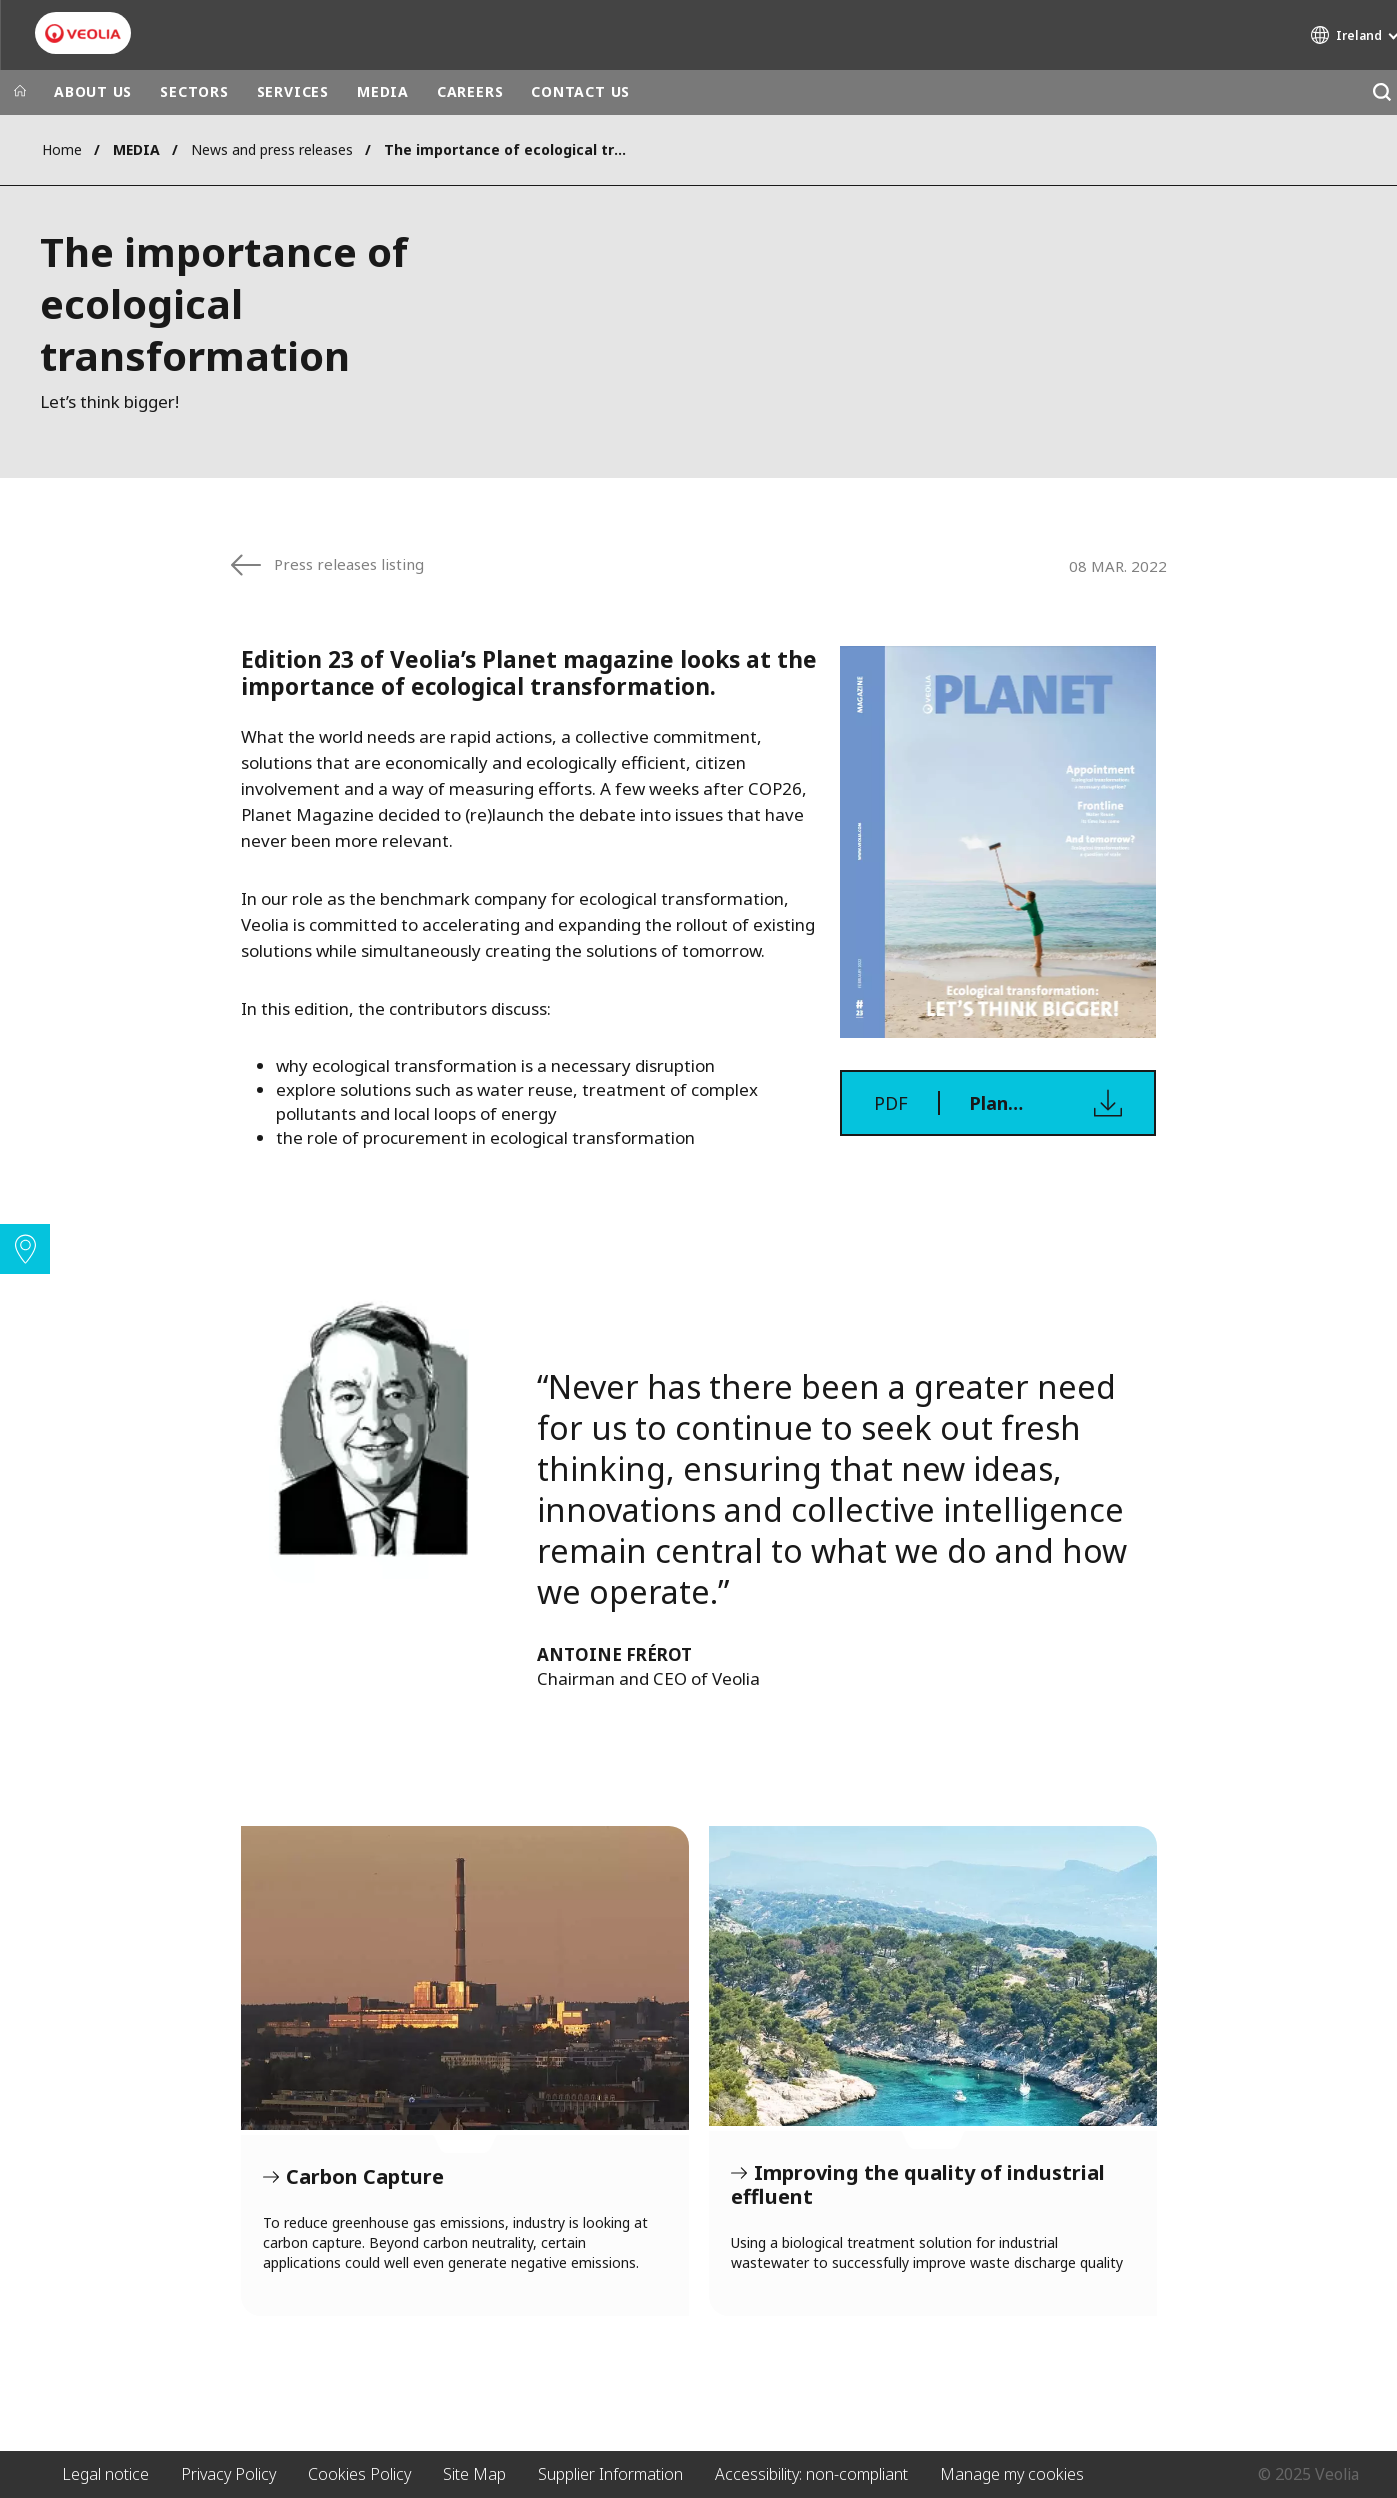  Describe the element at coordinates (62, 149) in the screenshot. I see `Home` at that location.